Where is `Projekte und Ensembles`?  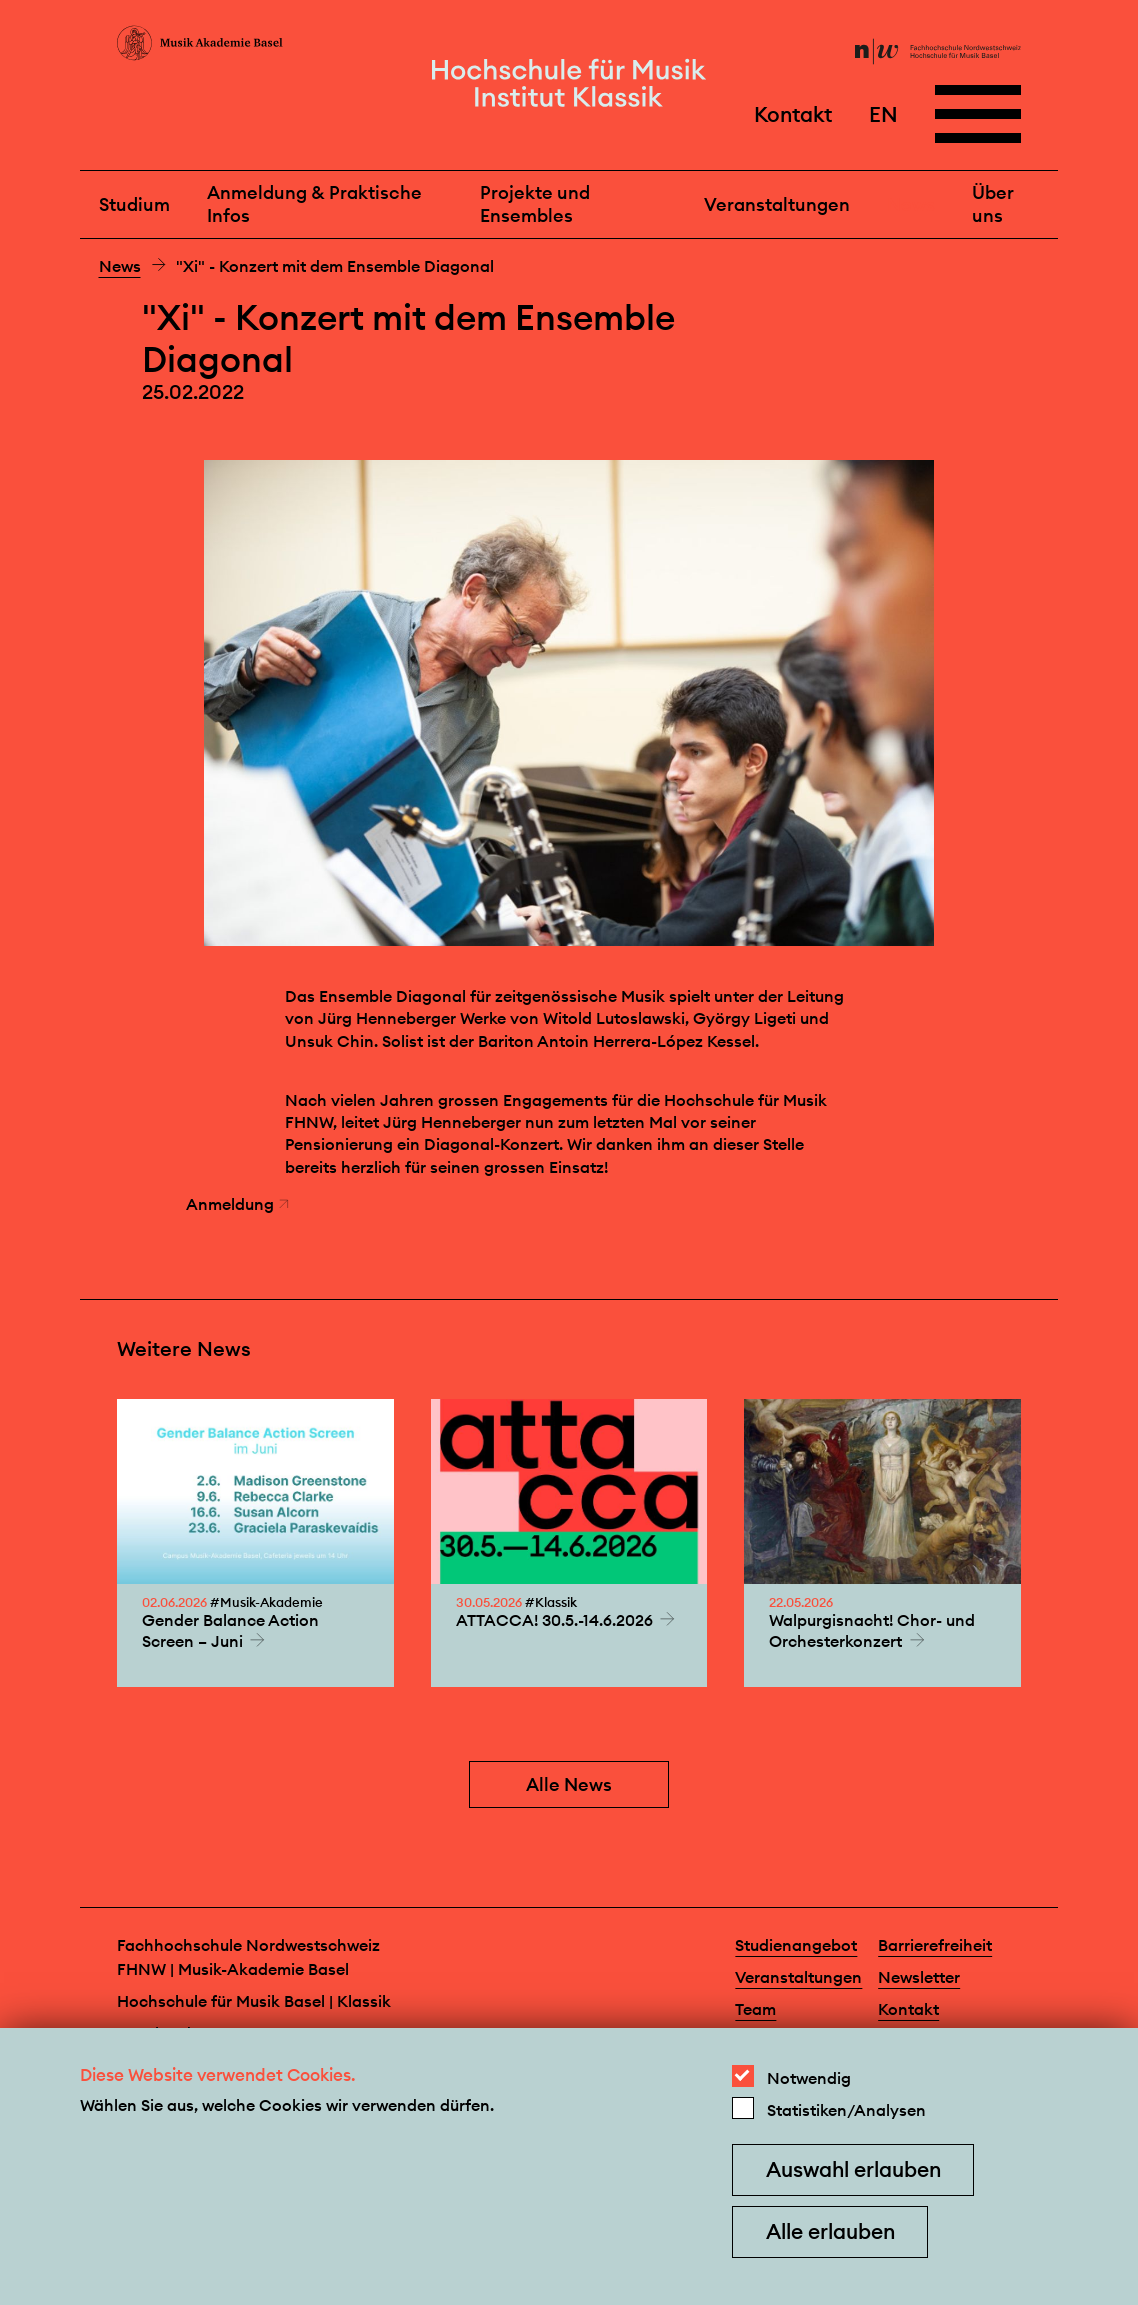
Projekte und Ensembles is located at coordinates (535, 204).